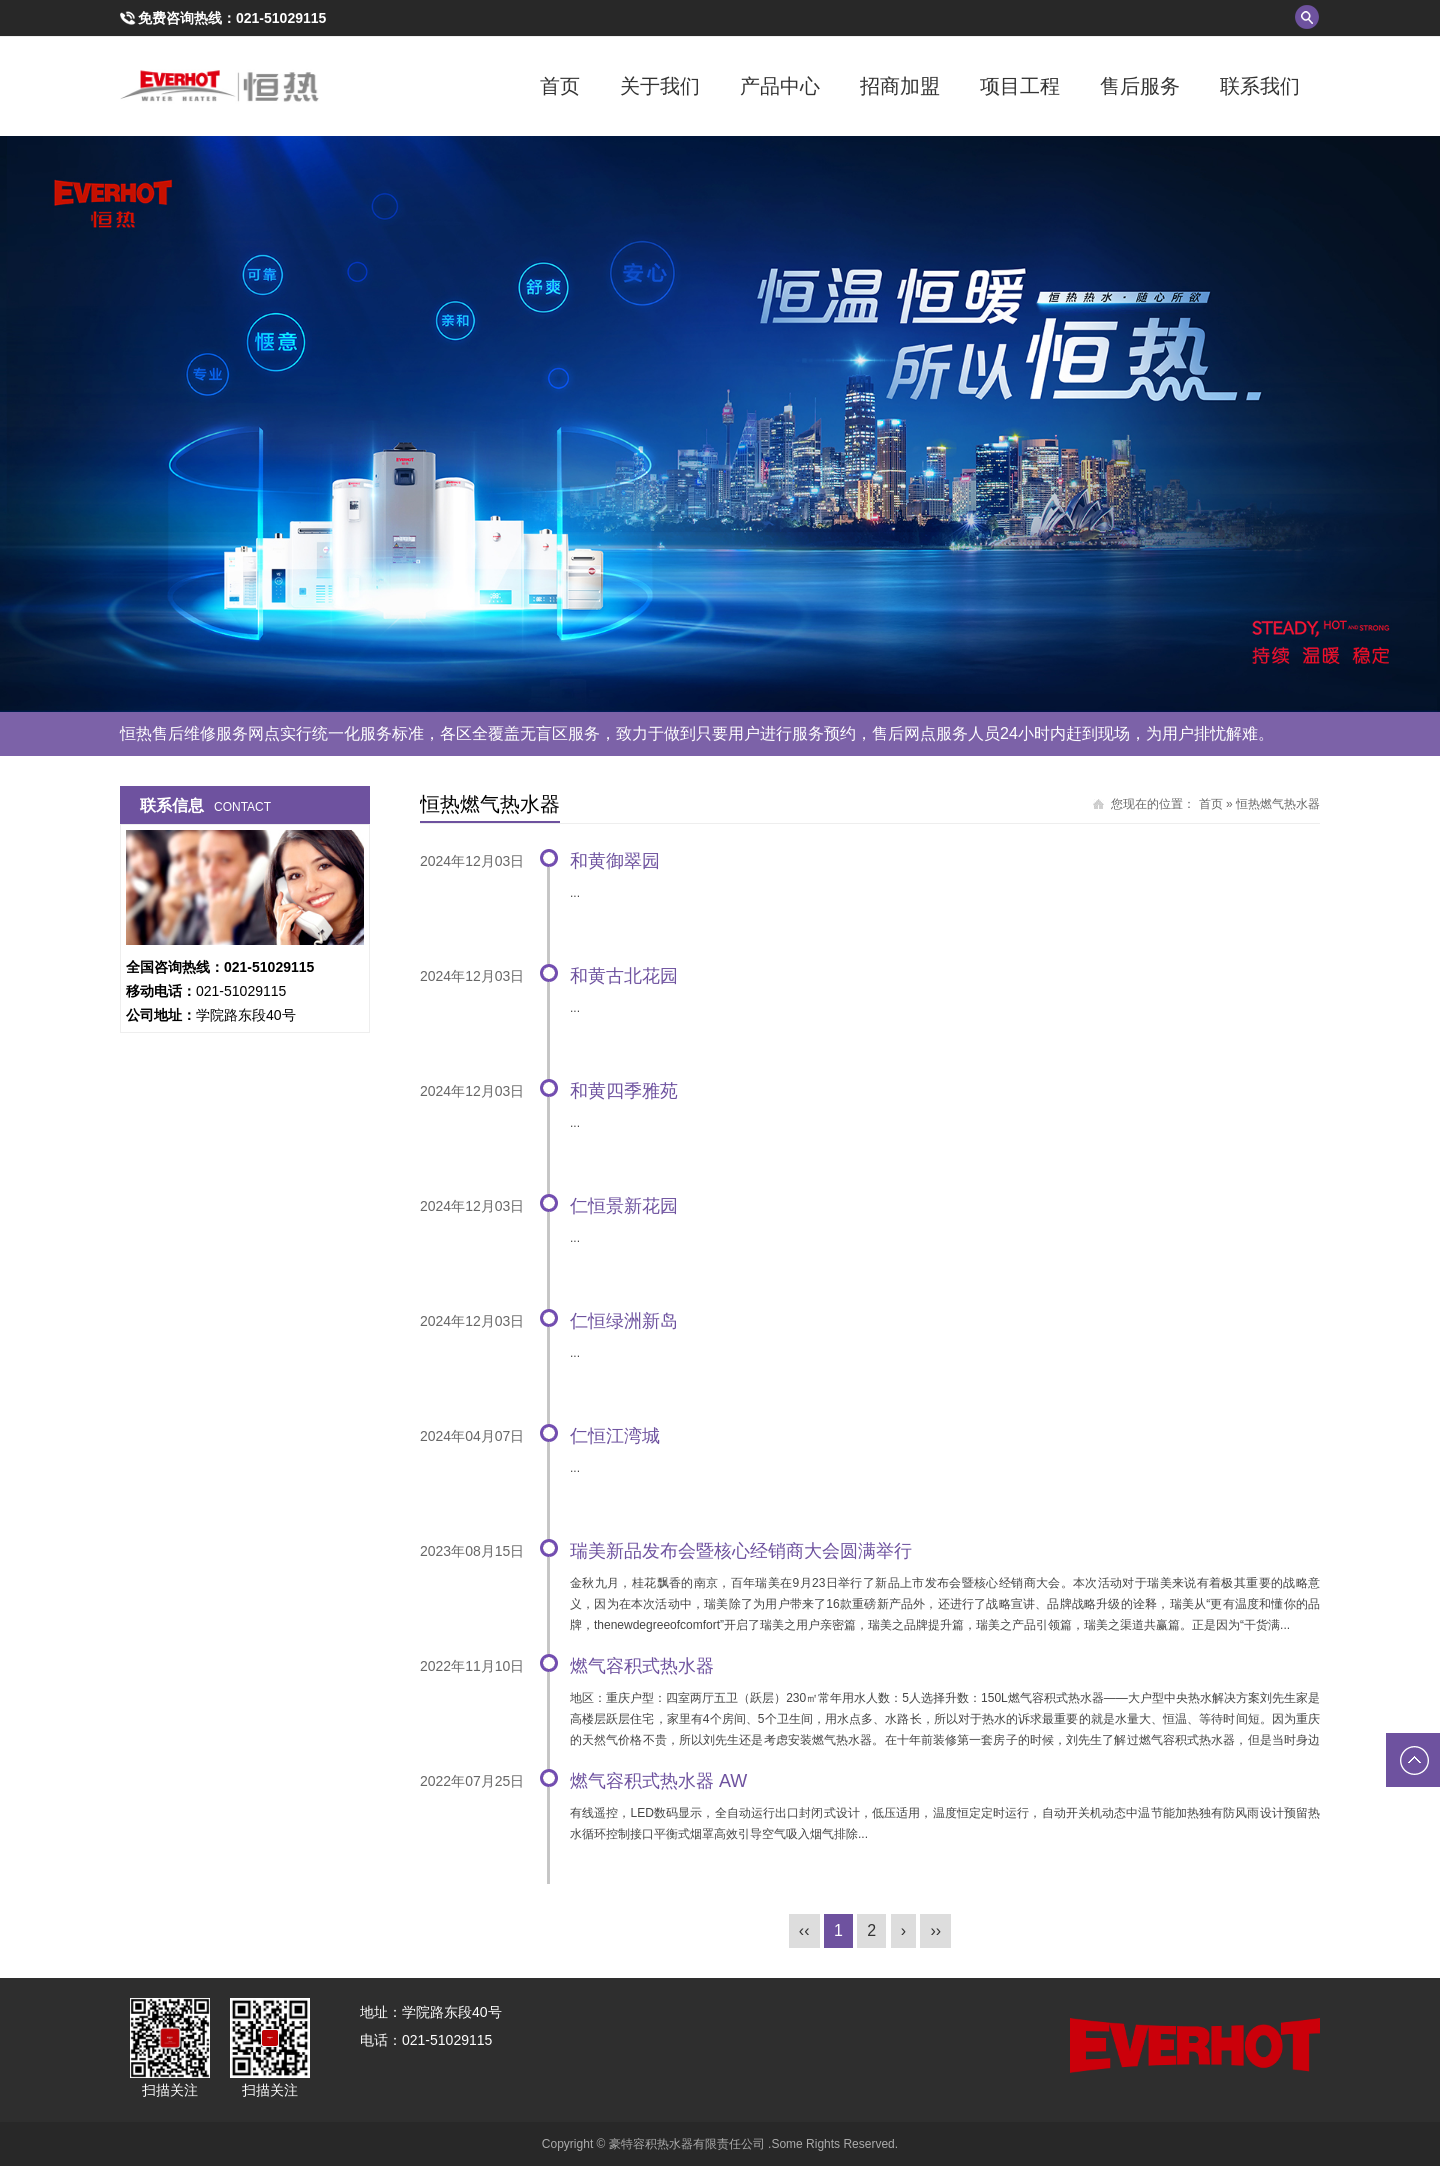 This screenshot has width=1440, height=2166. Describe the element at coordinates (642, 1666) in the screenshot. I see `燃气容积式热水器` at that location.